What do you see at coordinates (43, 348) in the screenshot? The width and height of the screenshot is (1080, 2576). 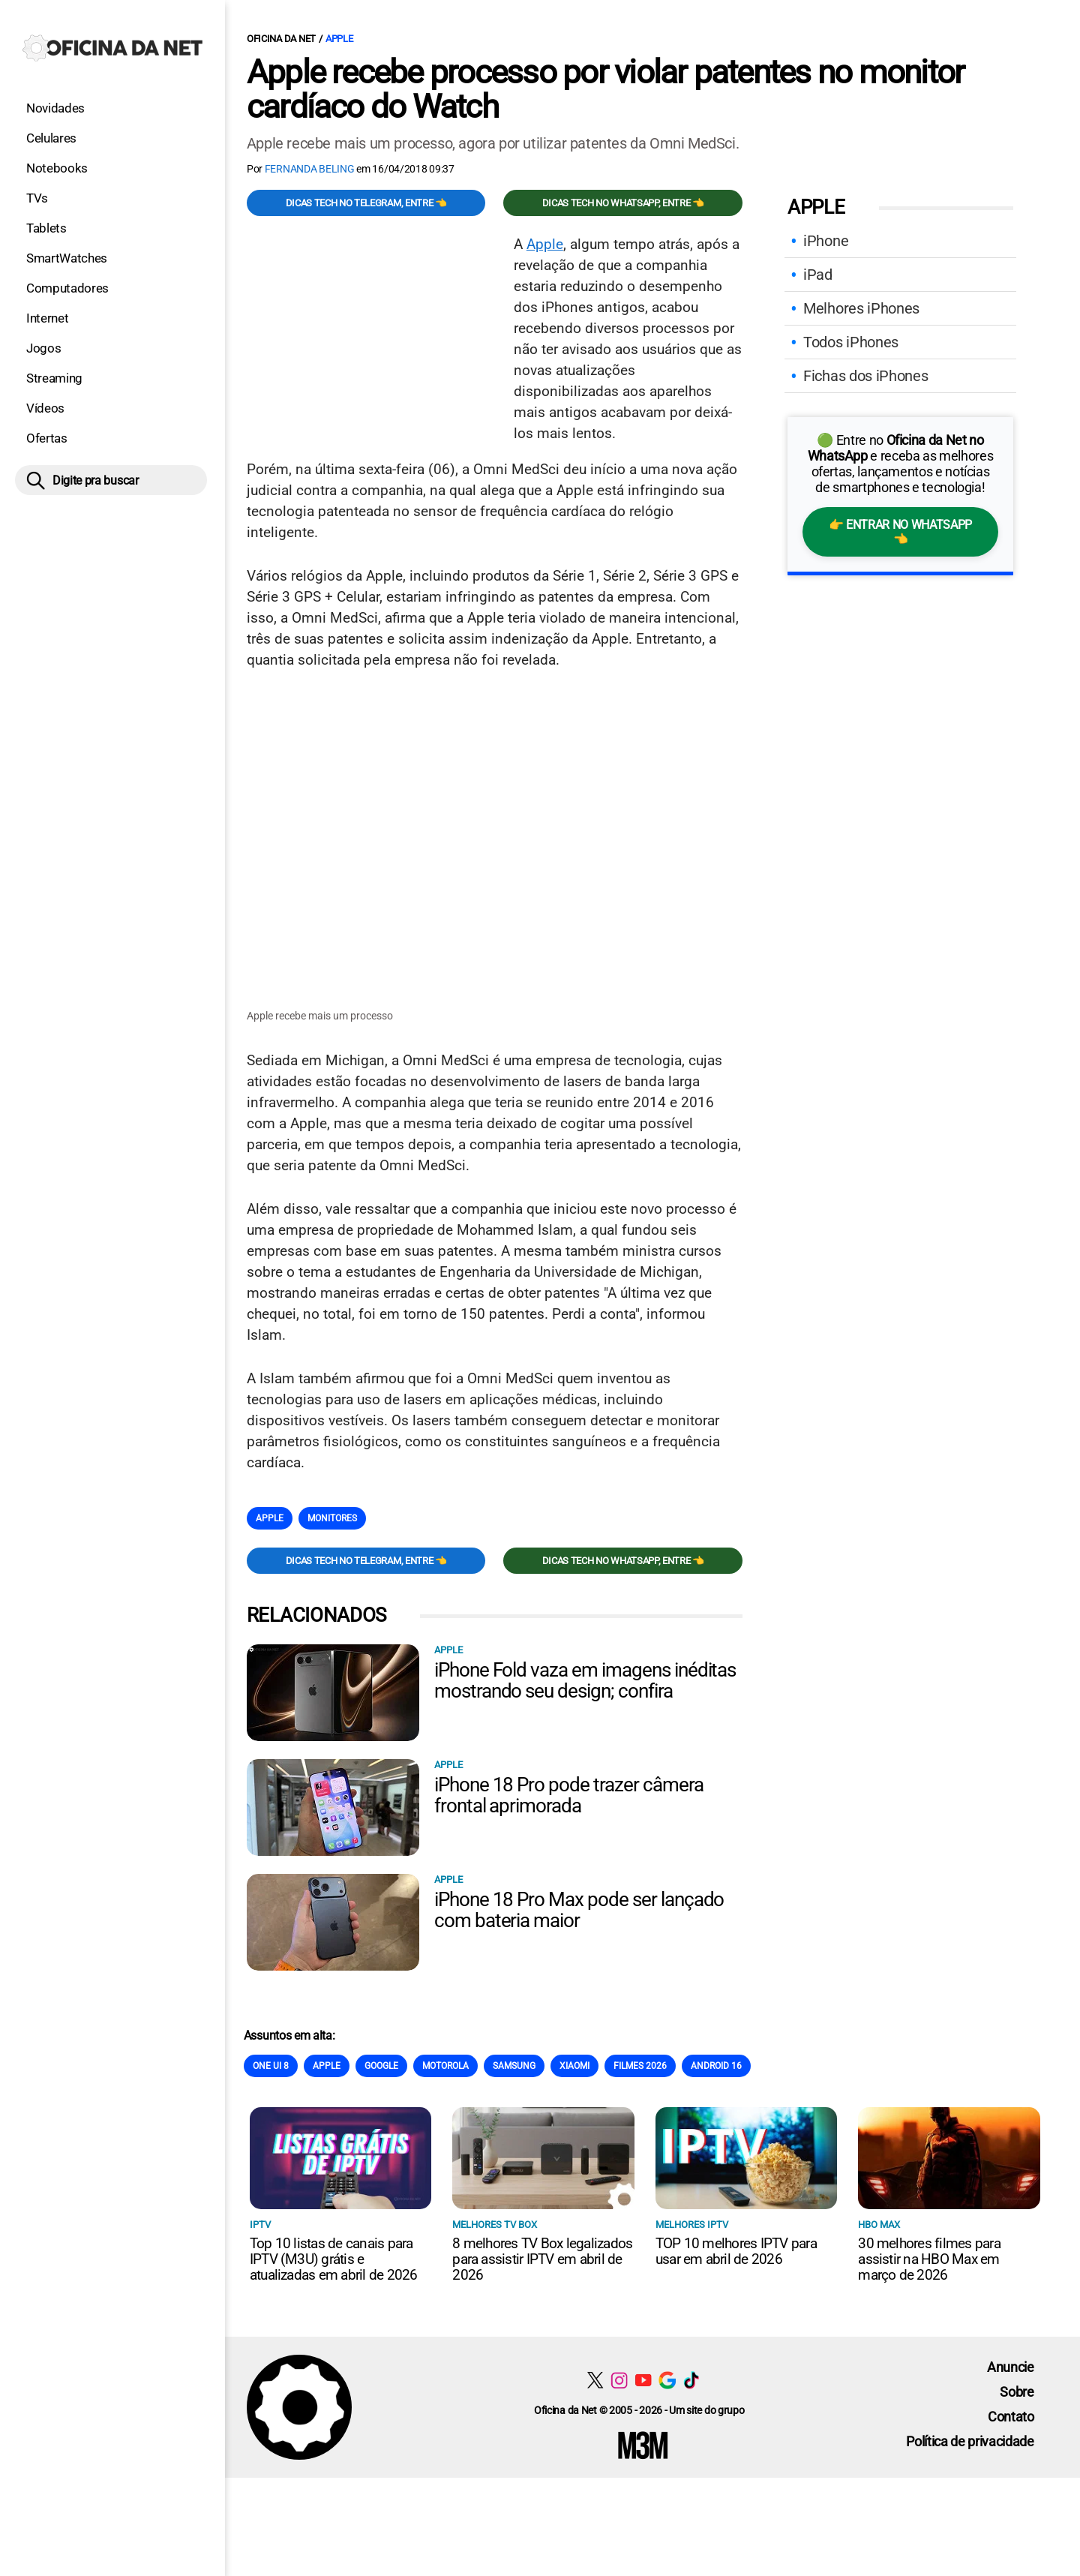 I see `Jogos` at bounding box center [43, 348].